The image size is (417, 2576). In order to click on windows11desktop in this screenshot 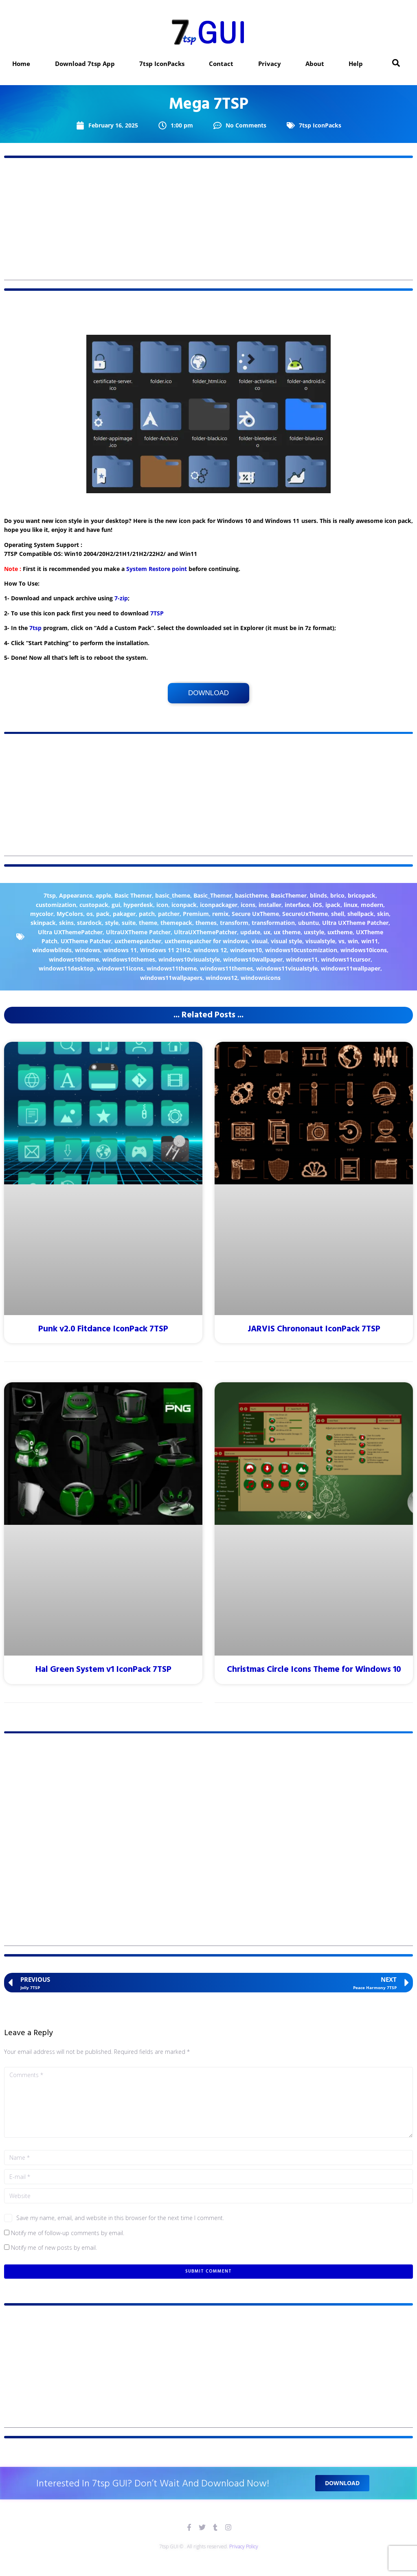, I will do `click(66, 968)`.